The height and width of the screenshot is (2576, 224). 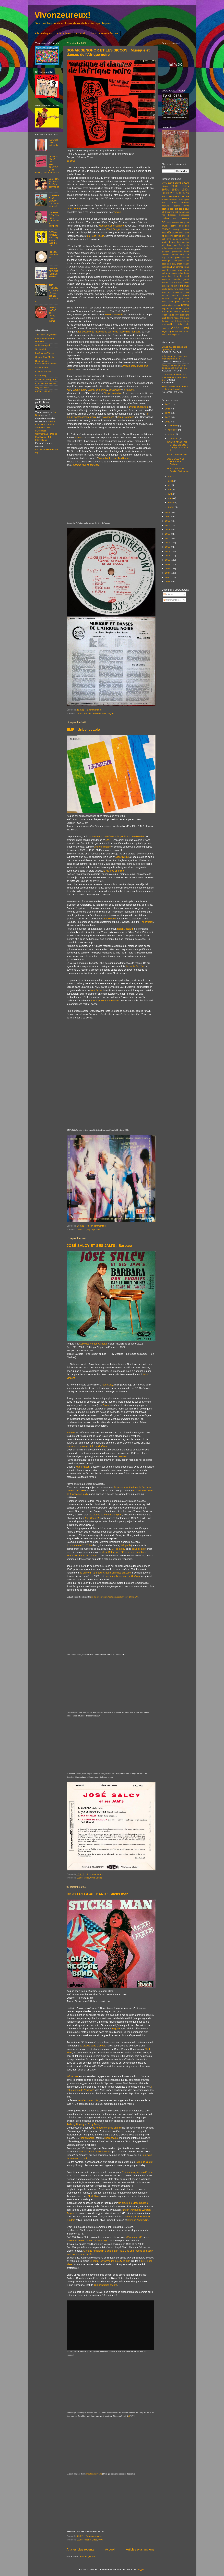 I want to click on Salcy, so click(x=106, y=1405).